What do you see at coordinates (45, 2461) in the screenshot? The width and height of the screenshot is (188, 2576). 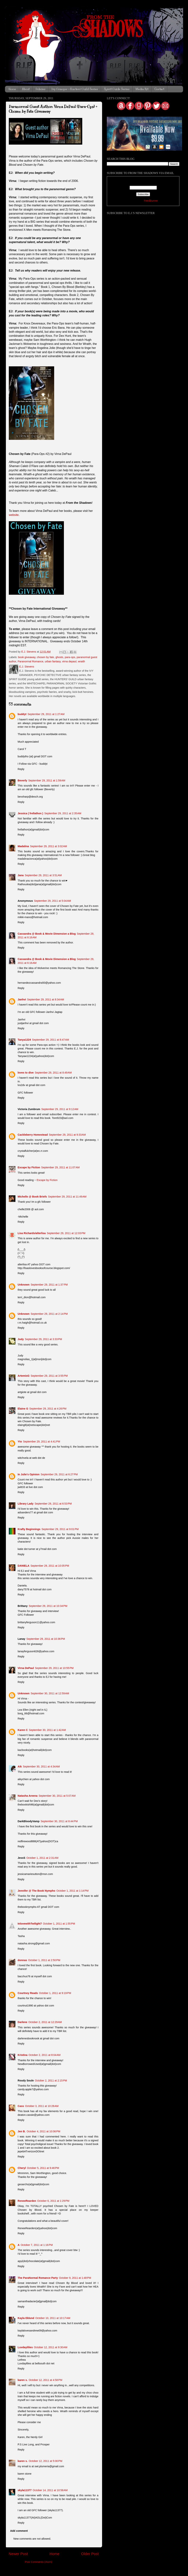 I see `October 12, 2011 at 5:00 PM` at bounding box center [45, 2461].